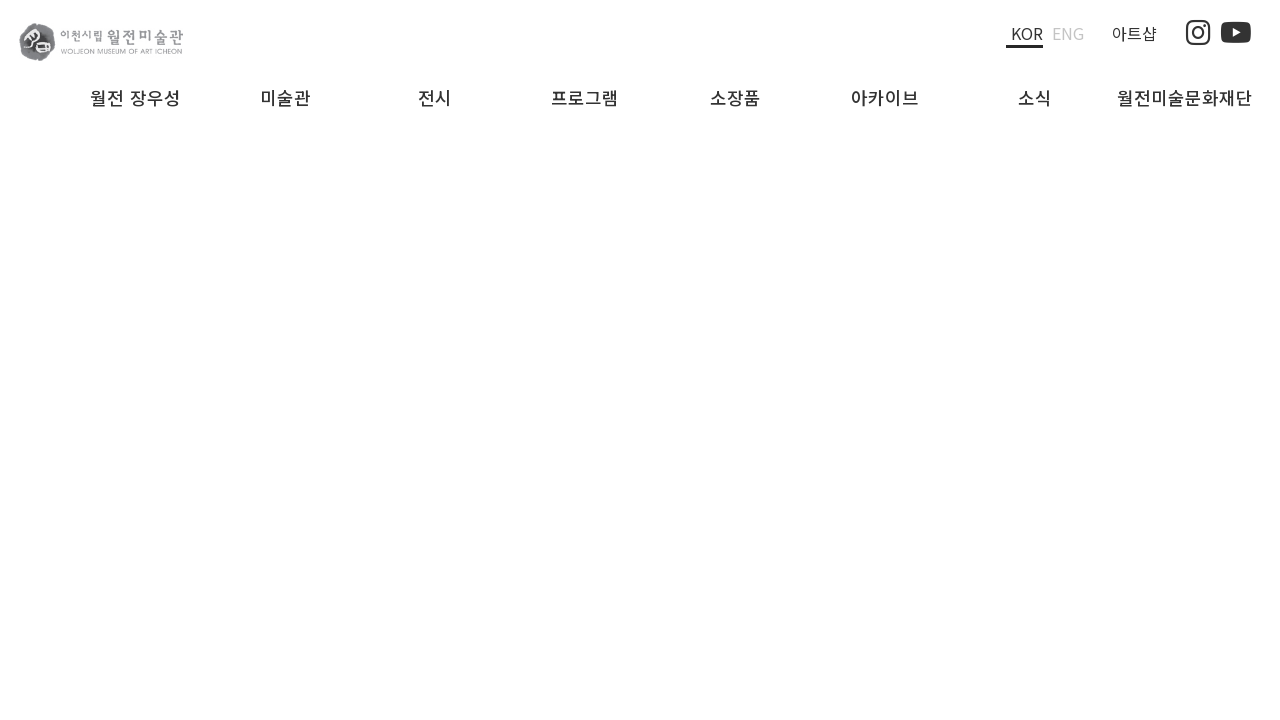  I want to click on 월전 장우성, so click(135, 97).